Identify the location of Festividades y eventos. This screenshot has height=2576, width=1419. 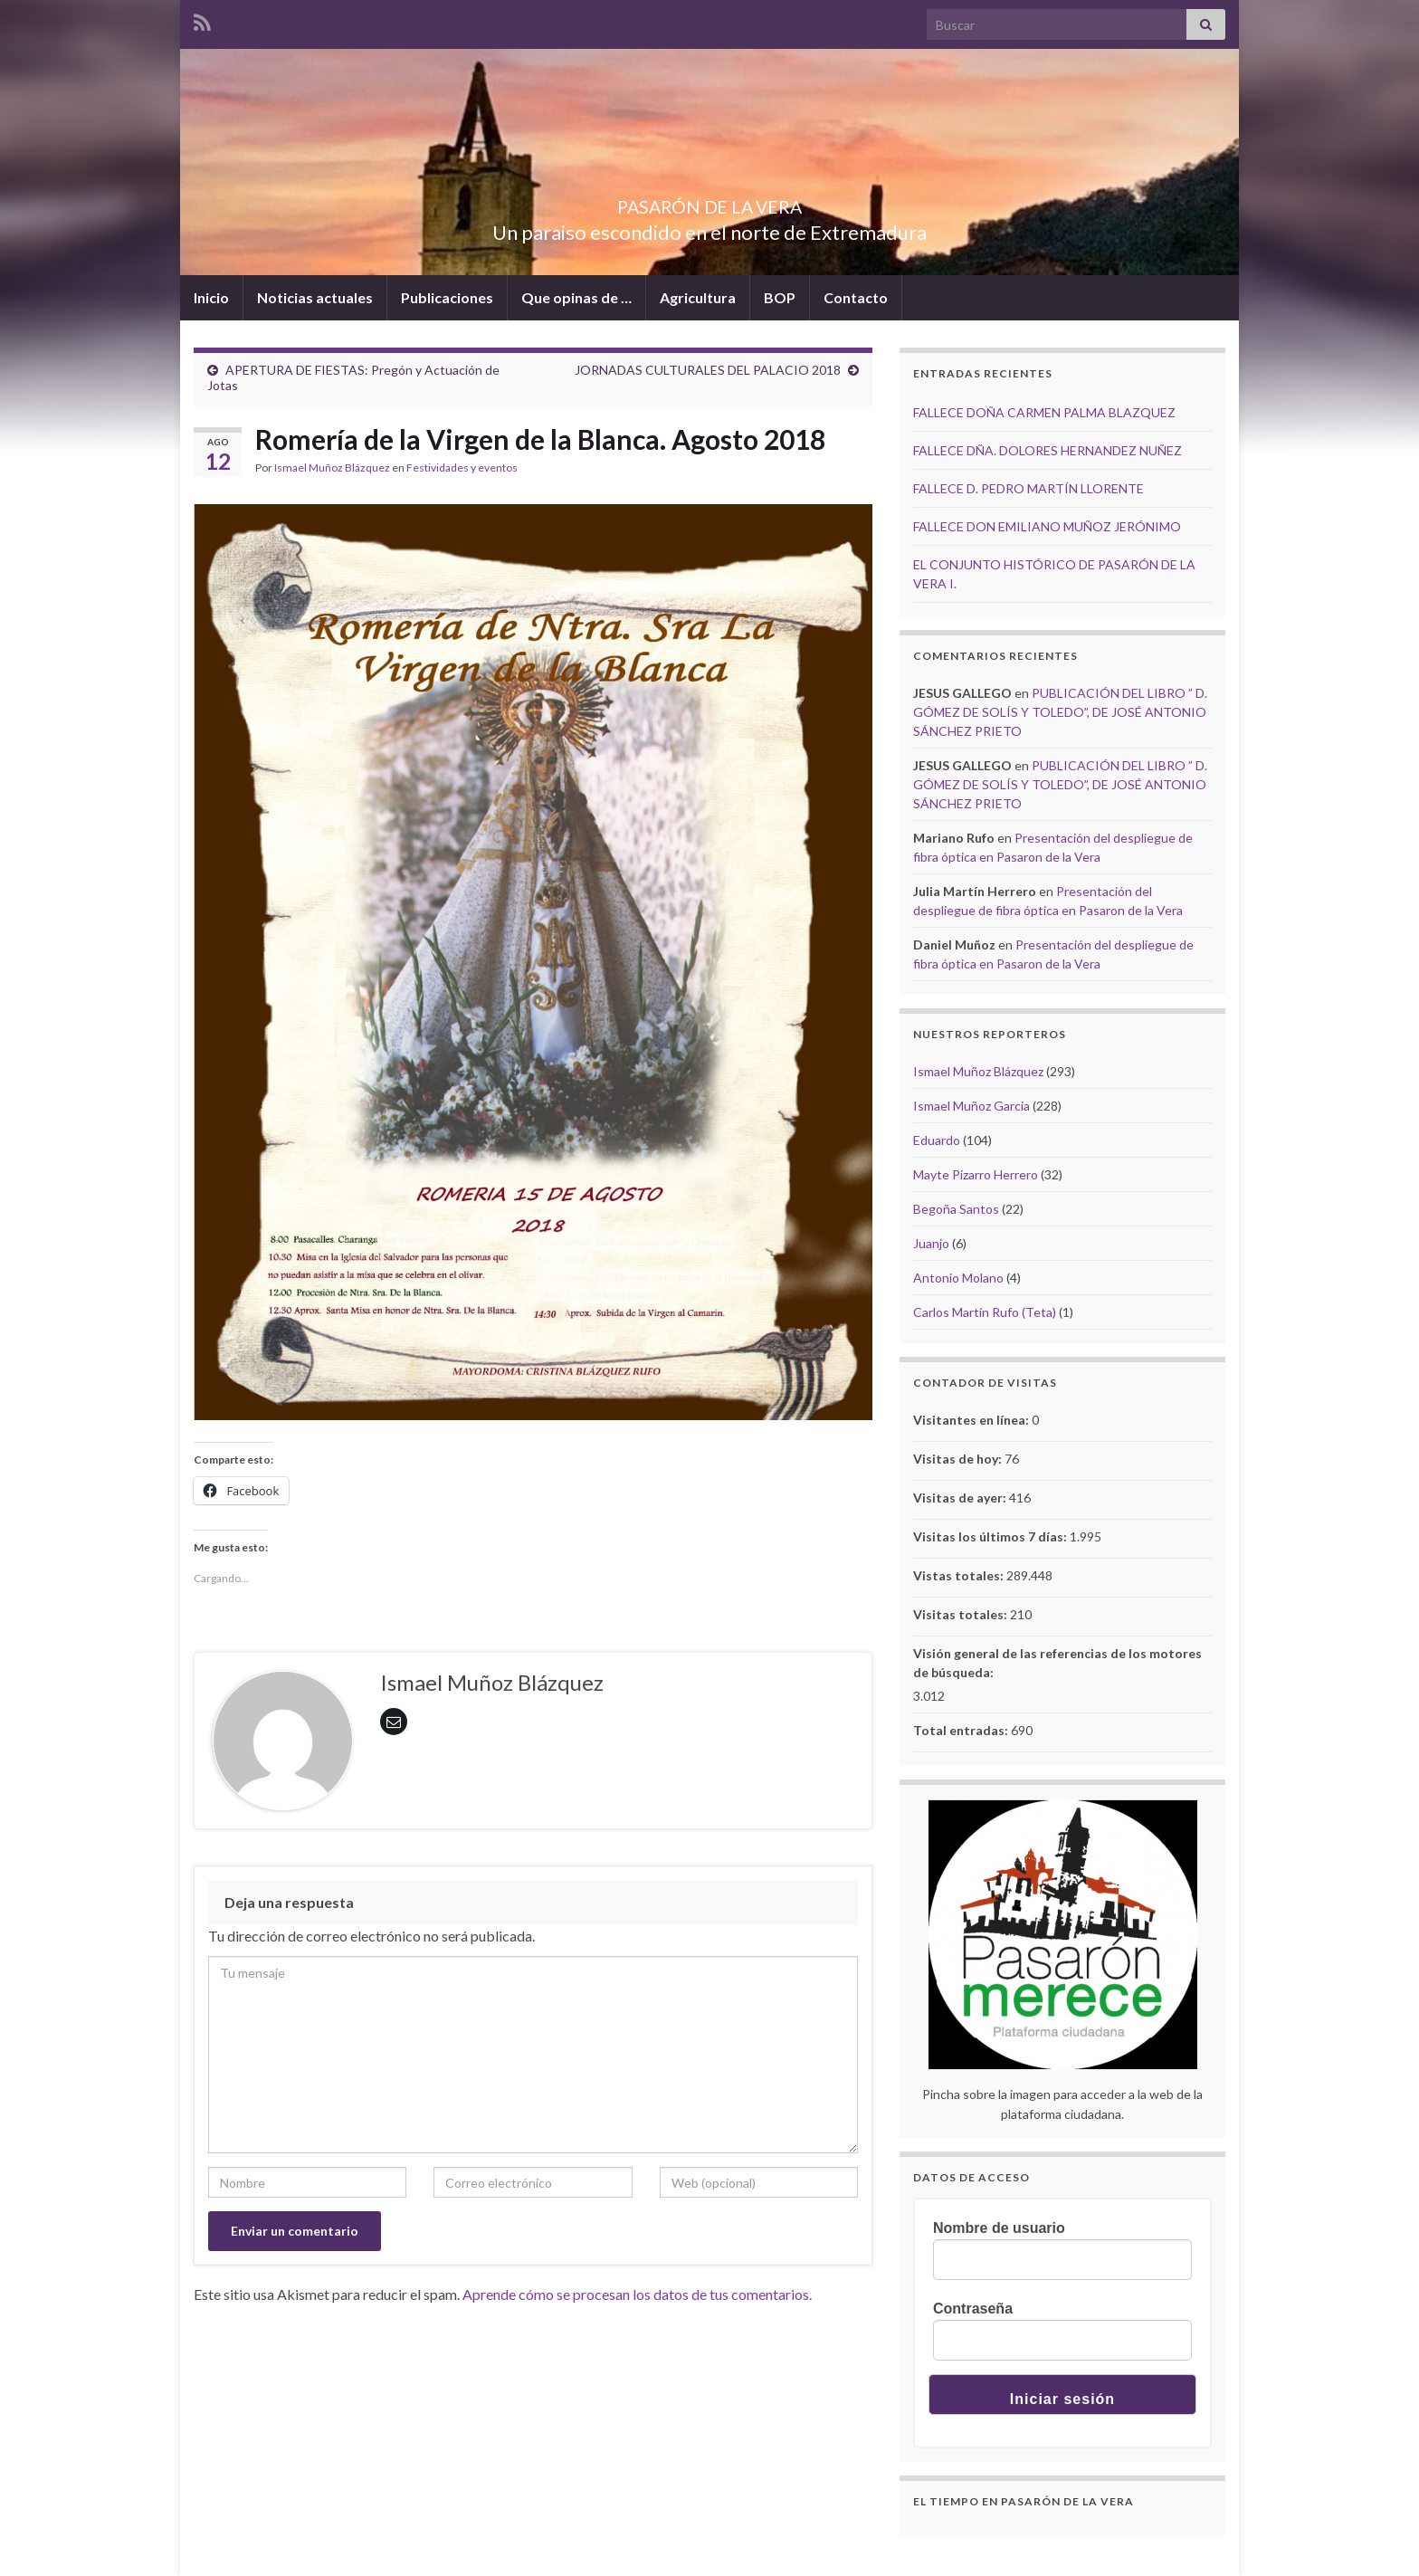
(462, 467).